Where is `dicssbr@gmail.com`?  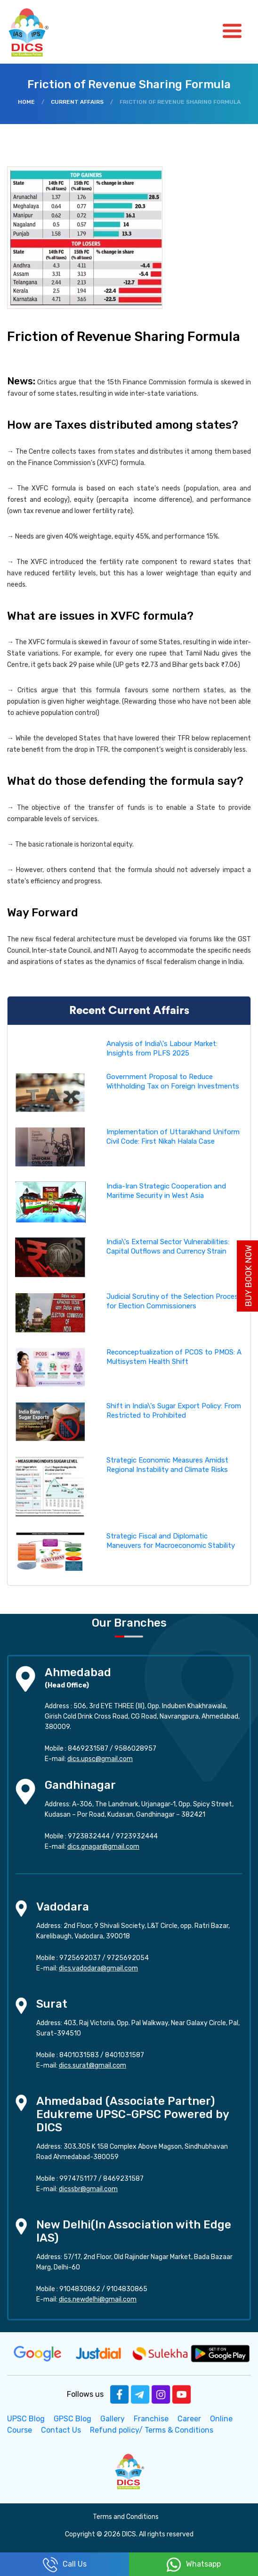
dicssbr@gmail.com is located at coordinates (88, 2189).